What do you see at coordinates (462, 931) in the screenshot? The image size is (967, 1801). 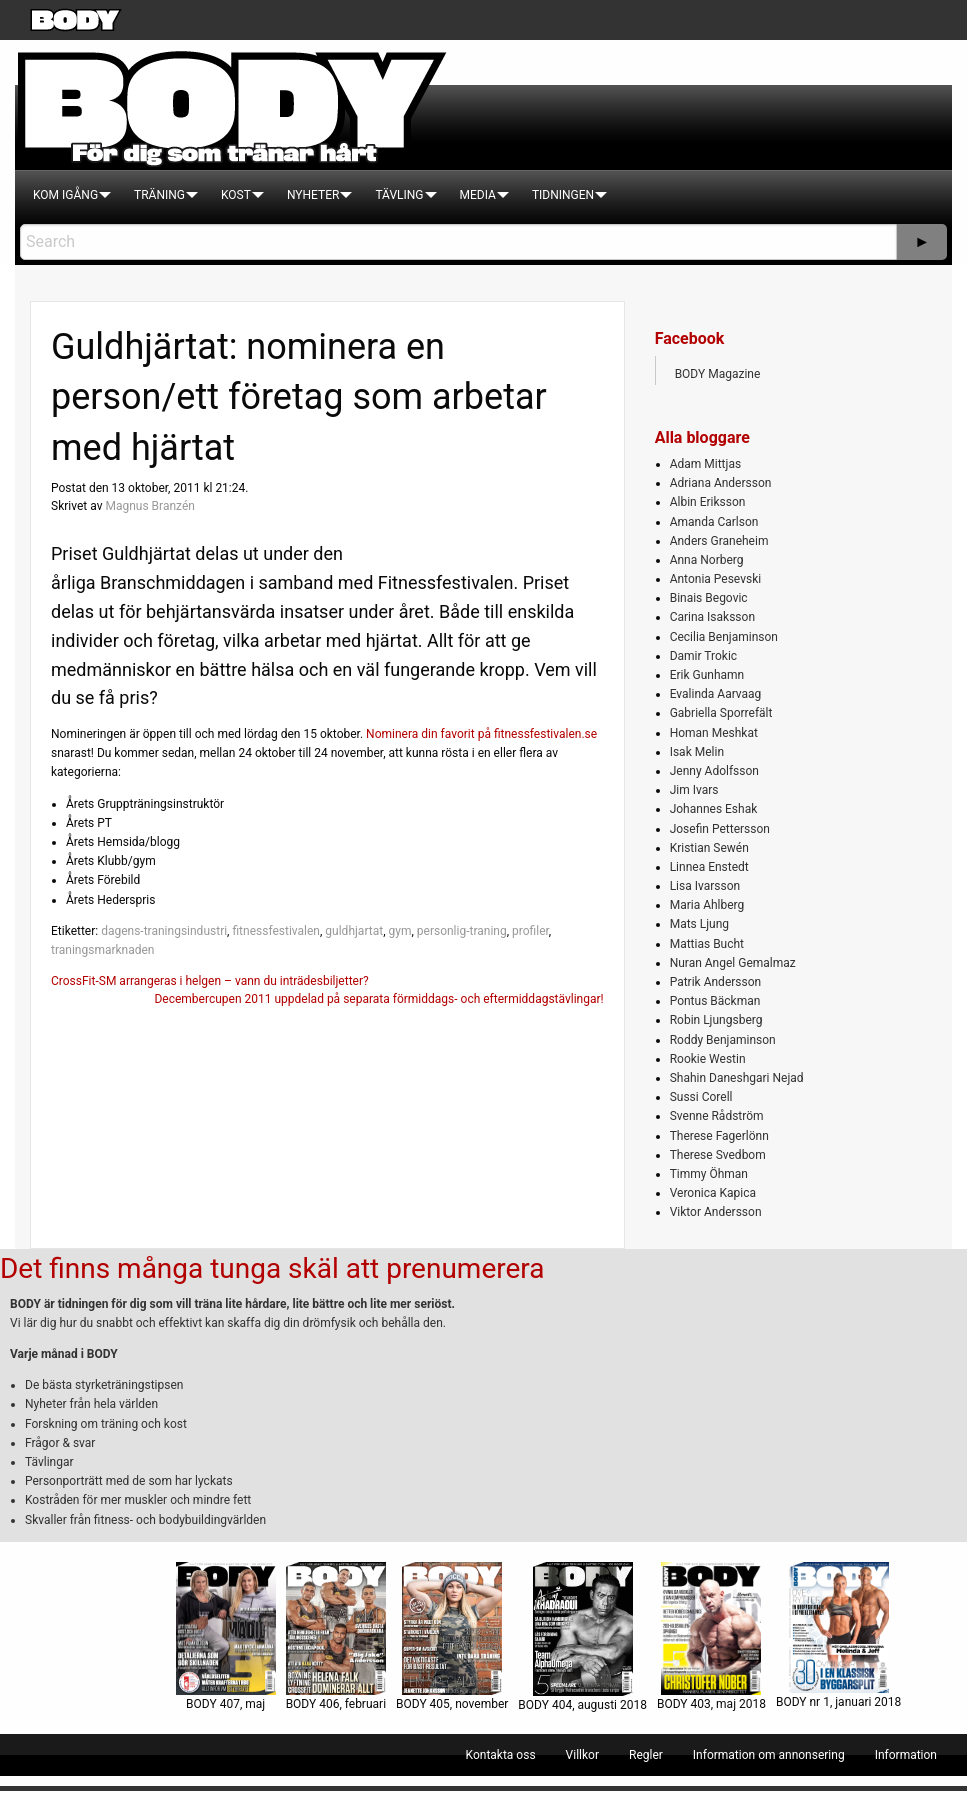 I see `personlig-traning` at bounding box center [462, 931].